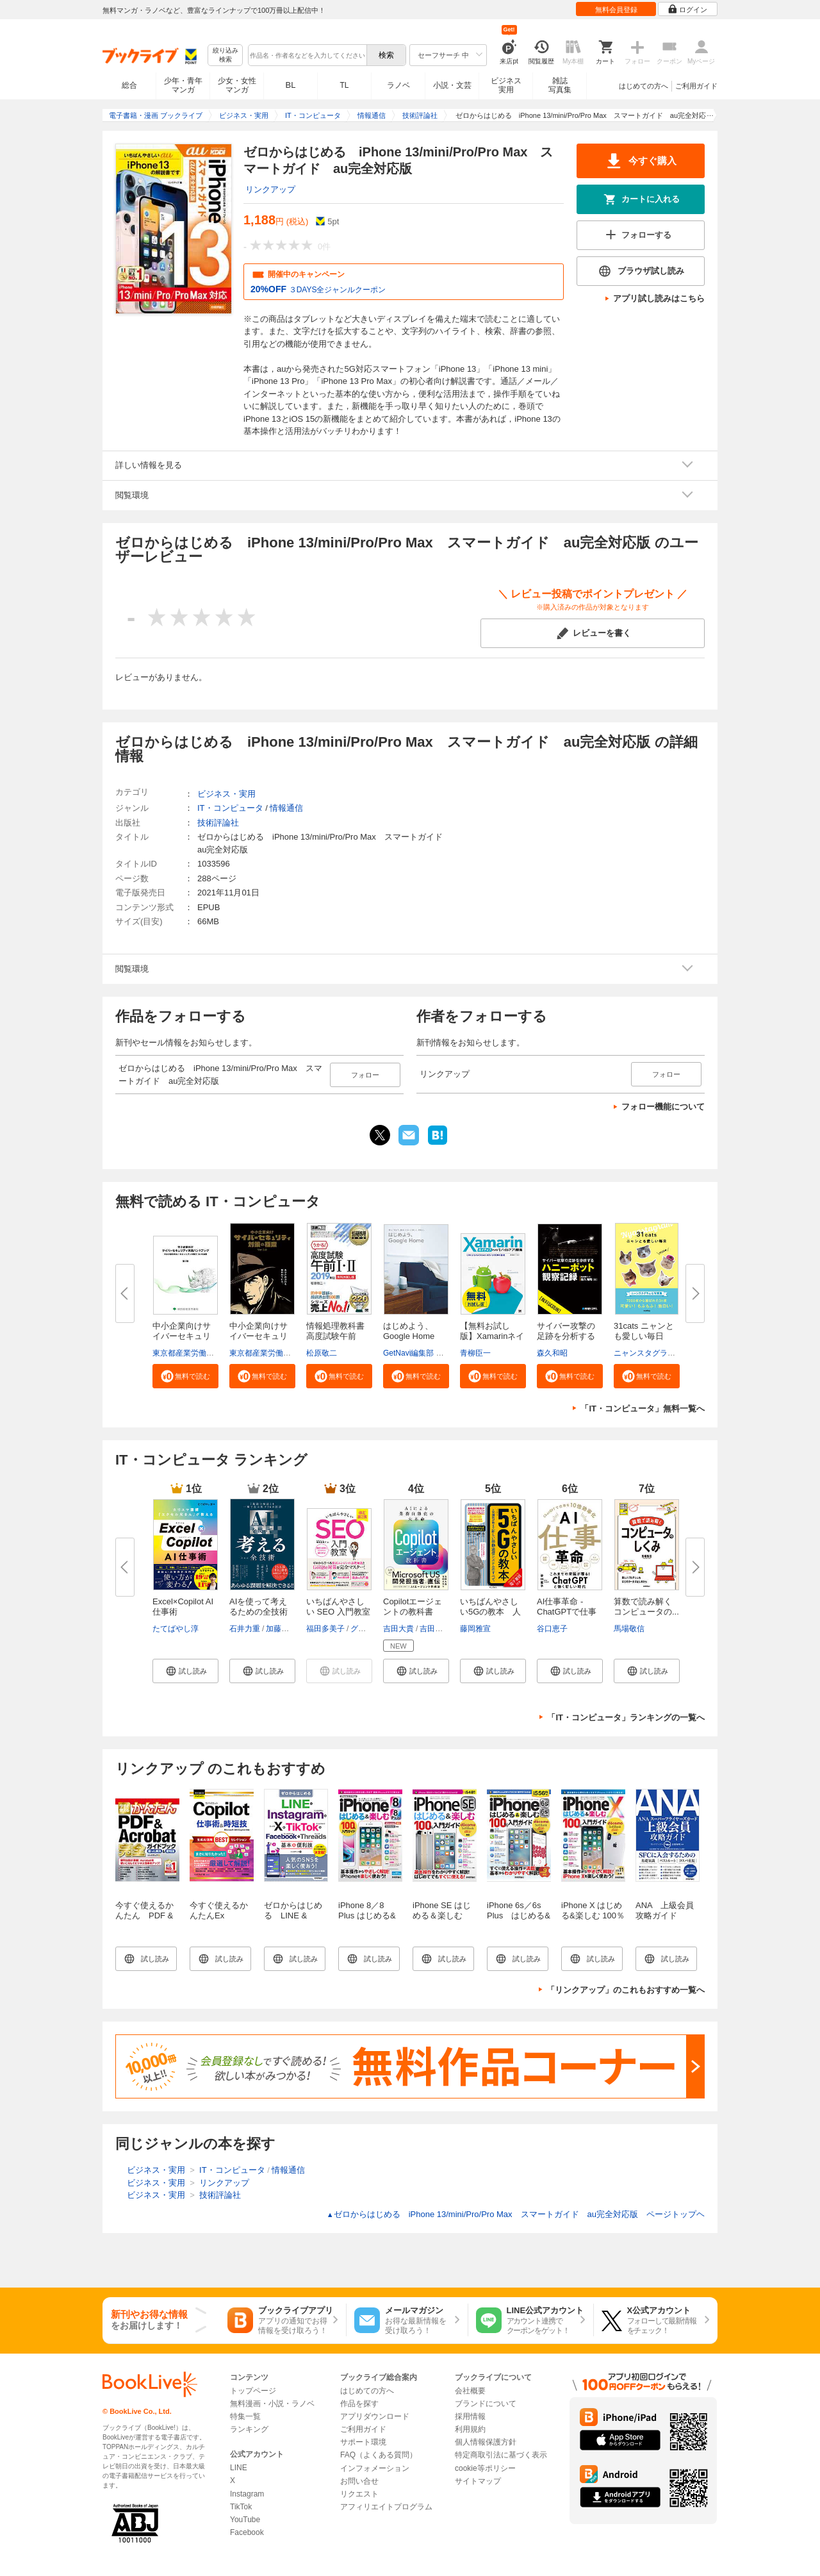 The height and width of the screenshot is (2576, 820). What do you see at coordinates (566, 1336) in the screenshot?
I see `サイバー攻撃の足跡を分析するハ...` at bounding box center [566, 1336].